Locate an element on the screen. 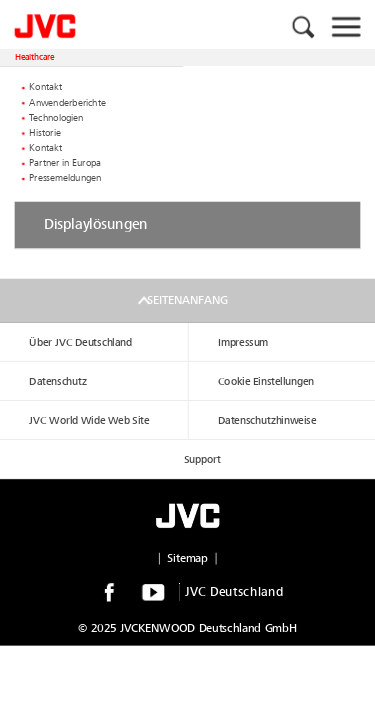 The width and height of the screenshot is (375, 720). Anwenderberichte is located at coordinates (67, 103).